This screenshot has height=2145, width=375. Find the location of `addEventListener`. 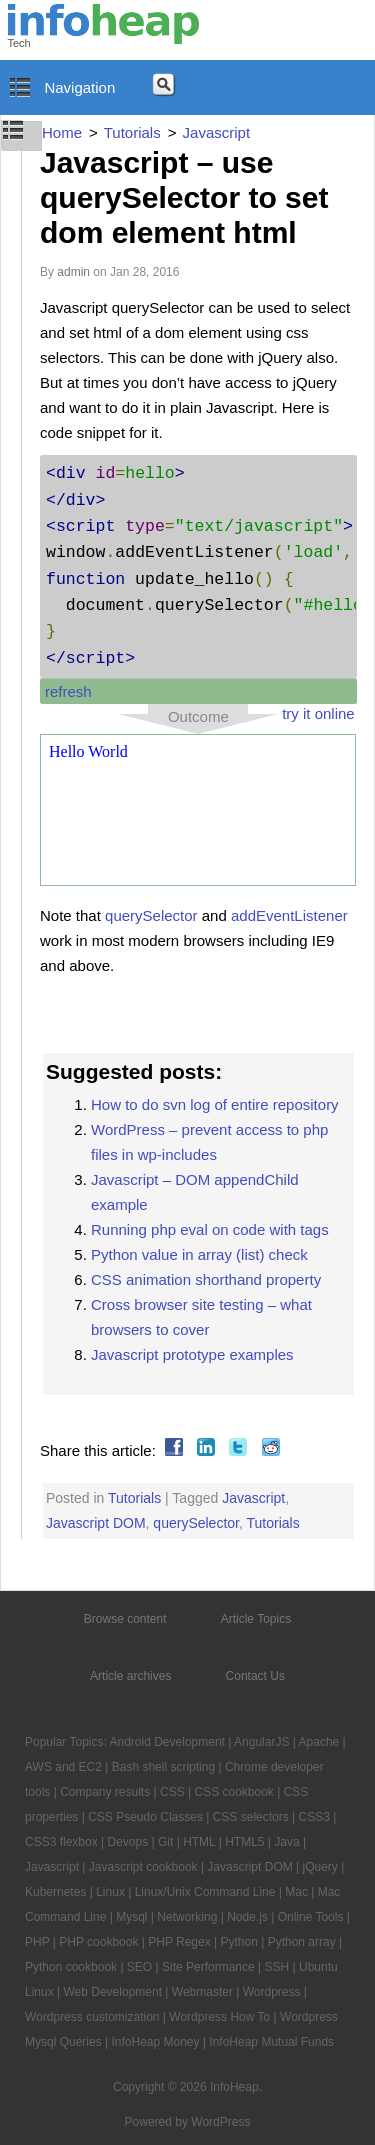

addEventListener is located at coordinates (289, 915).